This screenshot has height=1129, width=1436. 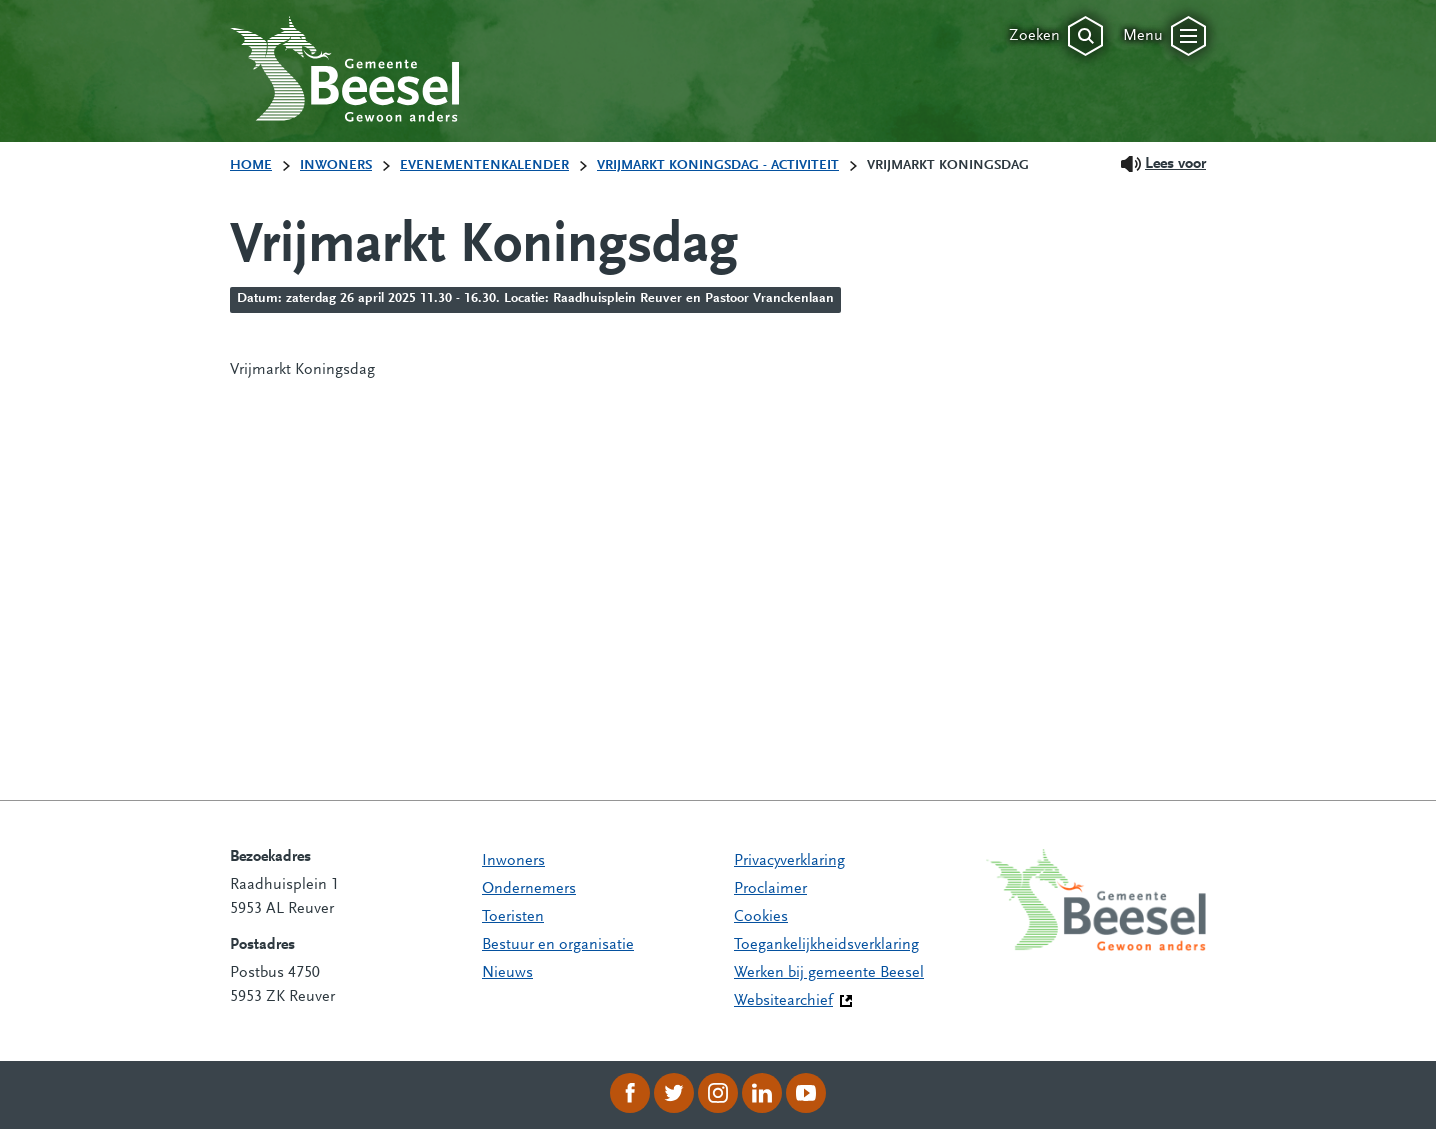 What do you see at coordinates (789, 861) in the screenshot?
I see `Privacyverklaring` at bounding box center [789, 861].